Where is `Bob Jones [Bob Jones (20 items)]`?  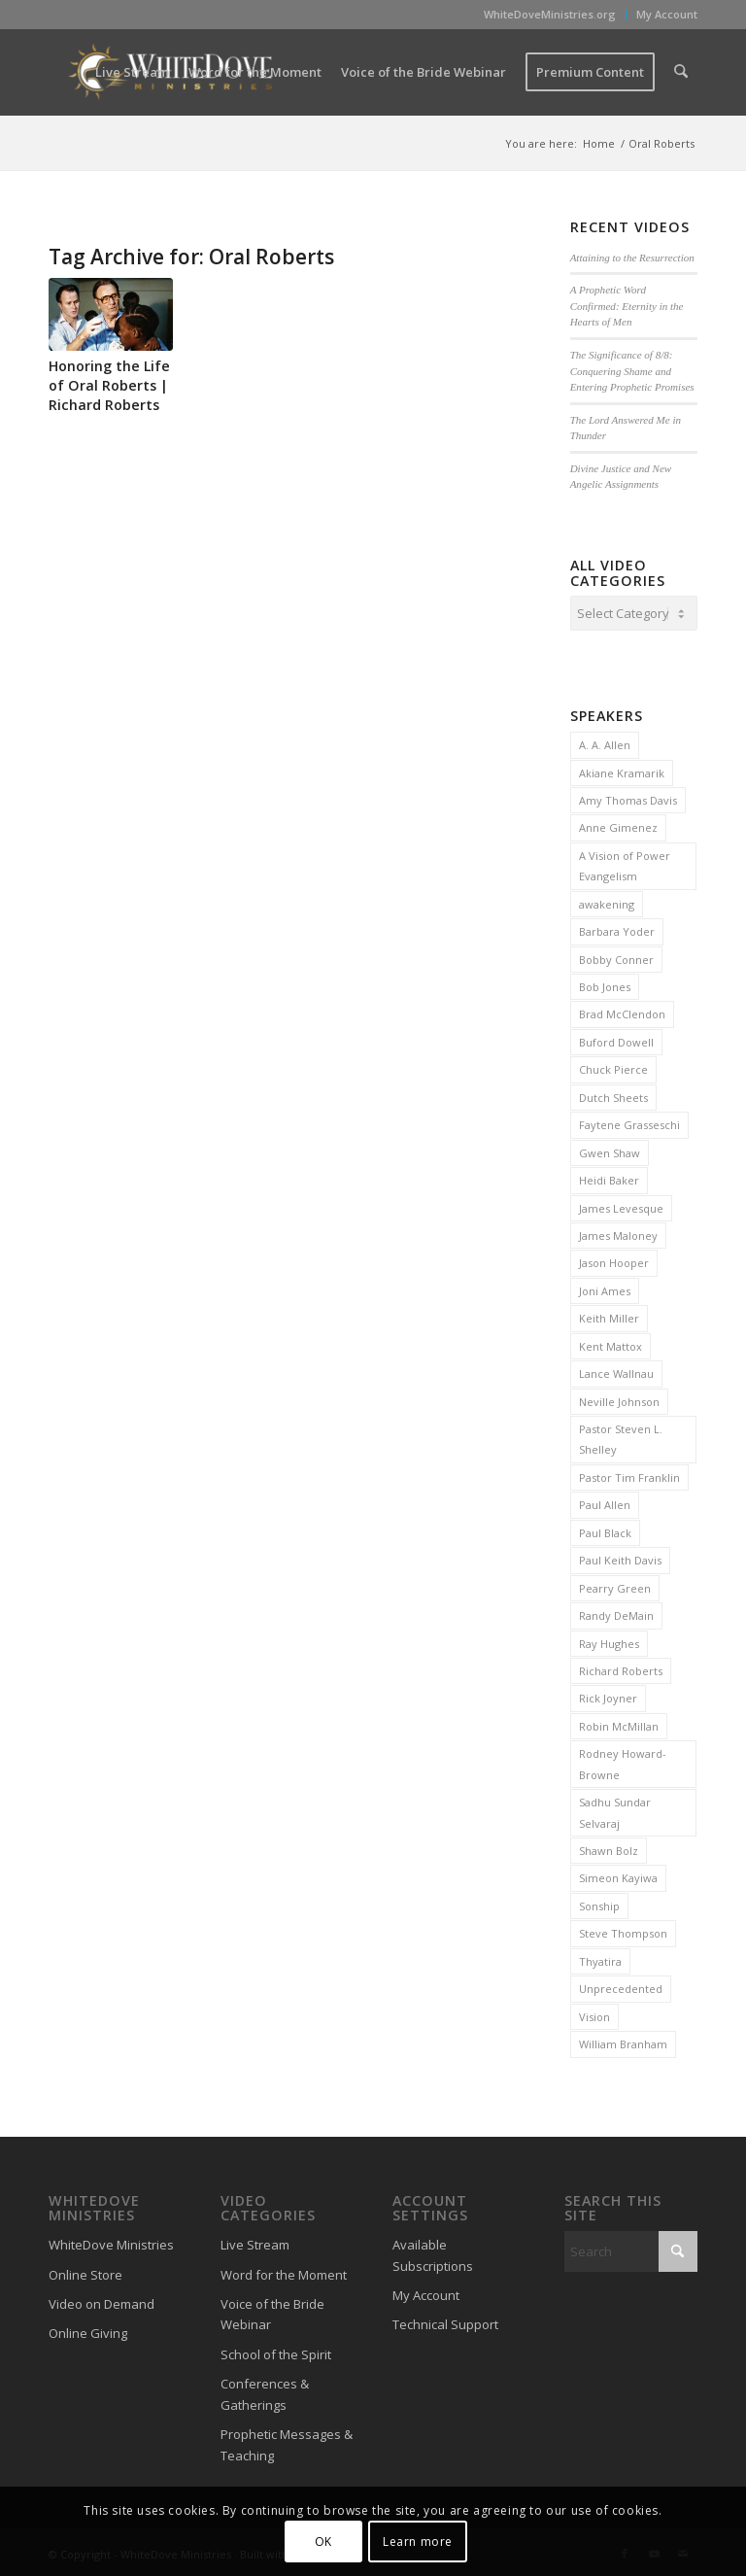
Bob Jones [Bob Jones (20 items)] is located at coordinates (604, 984).